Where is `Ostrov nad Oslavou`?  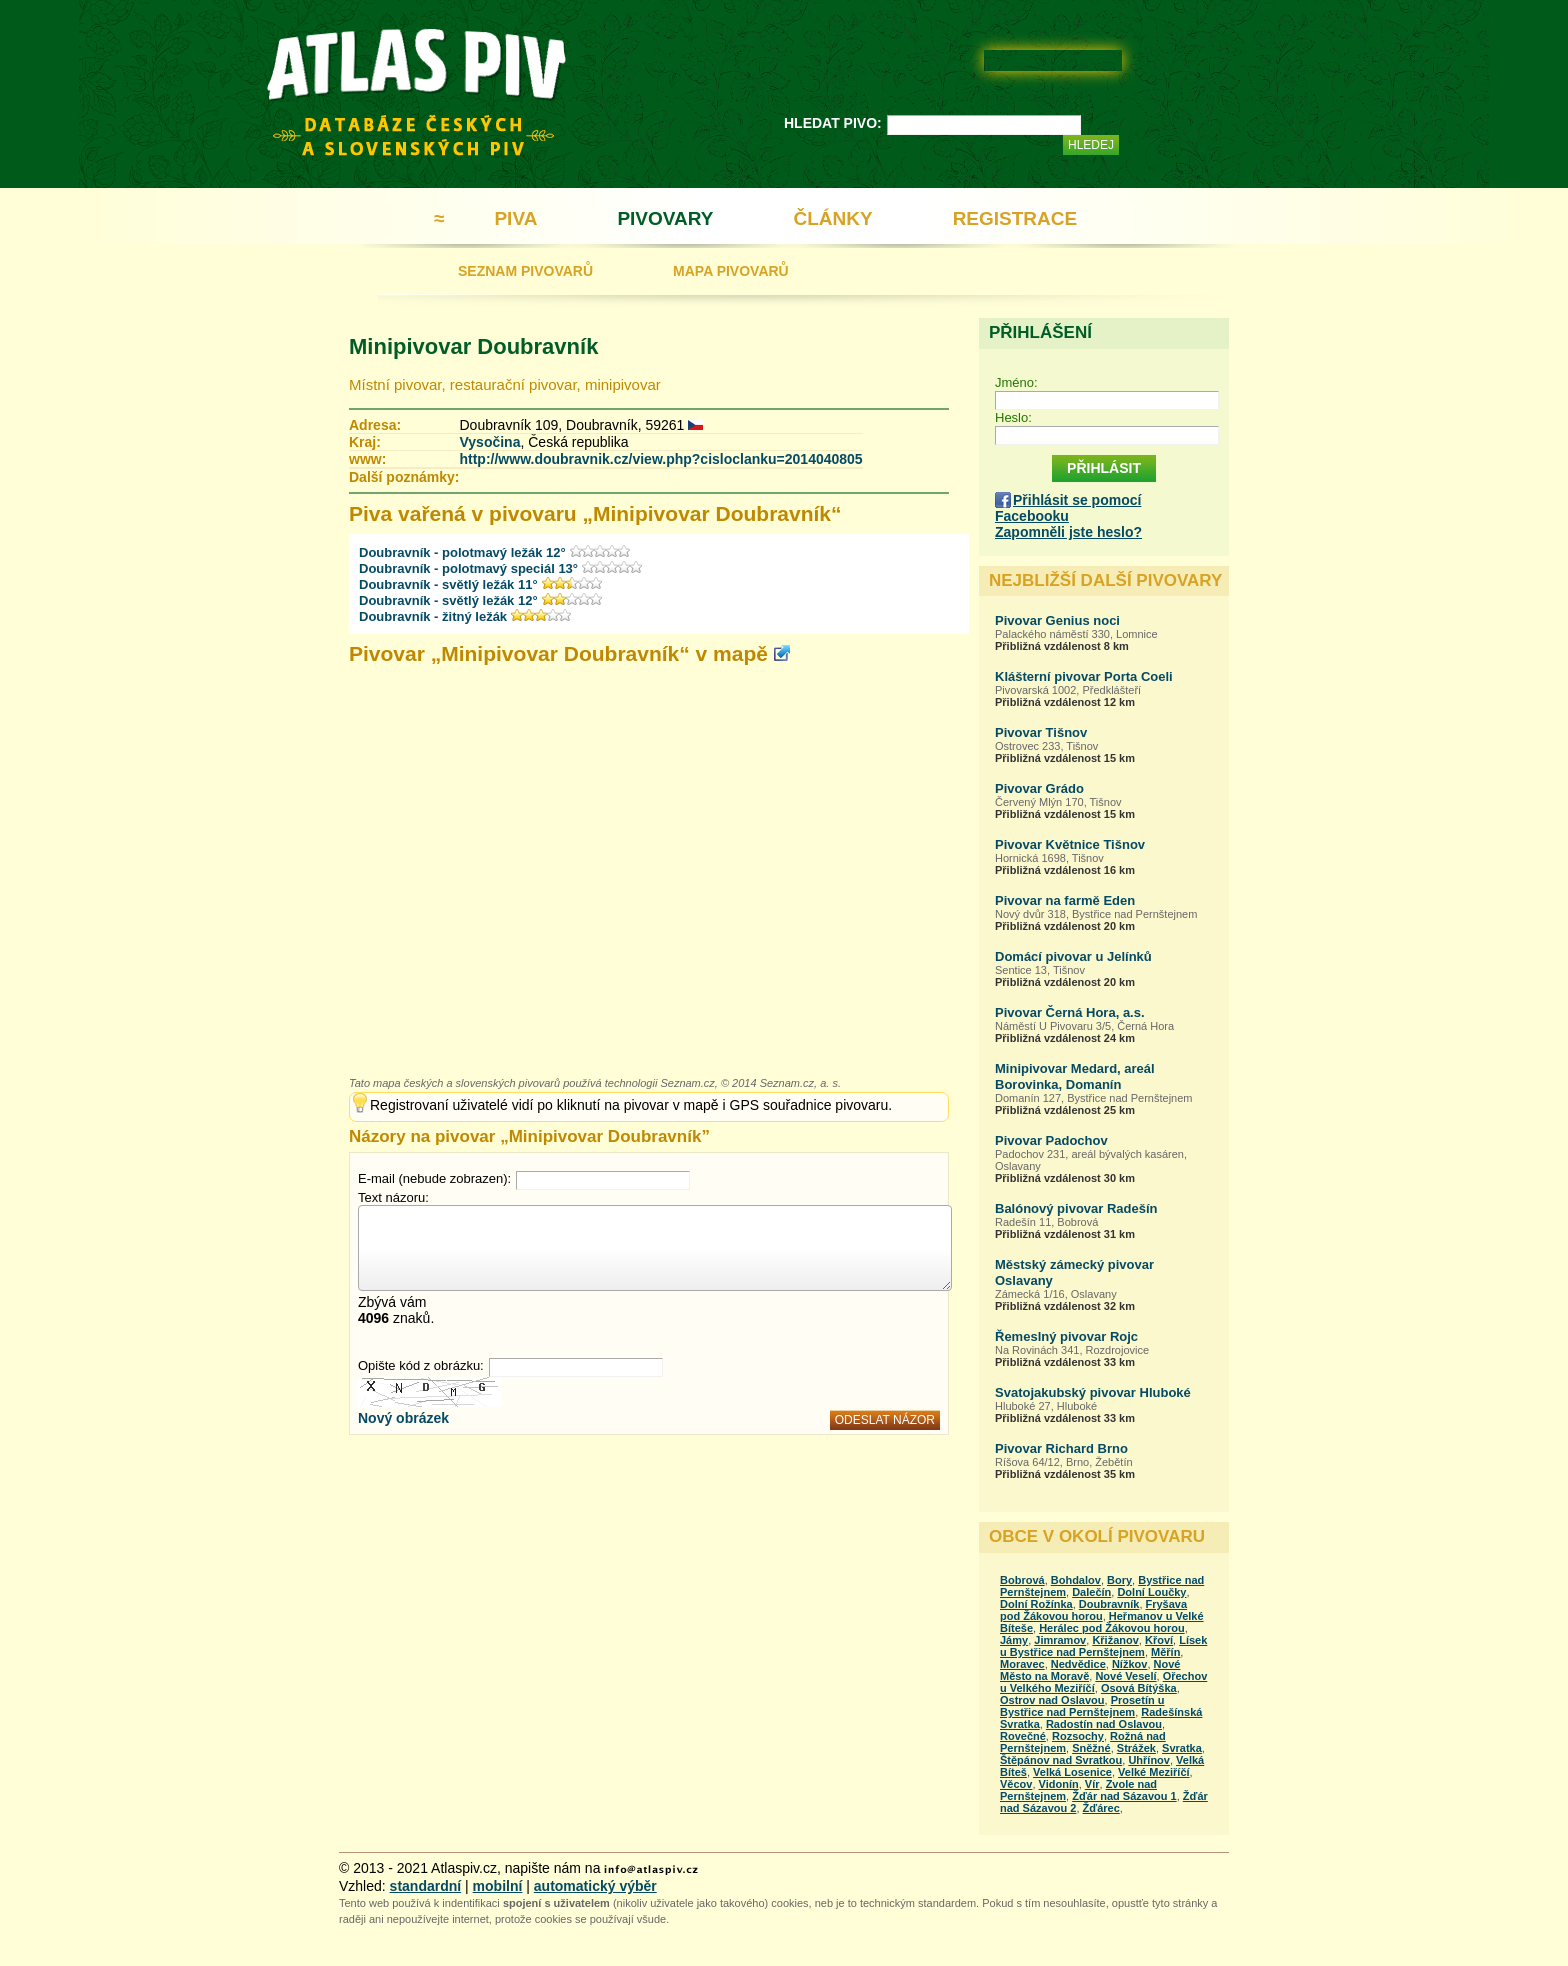 Ostrov nad Oslavou is located at coordinates (1052, 1700).